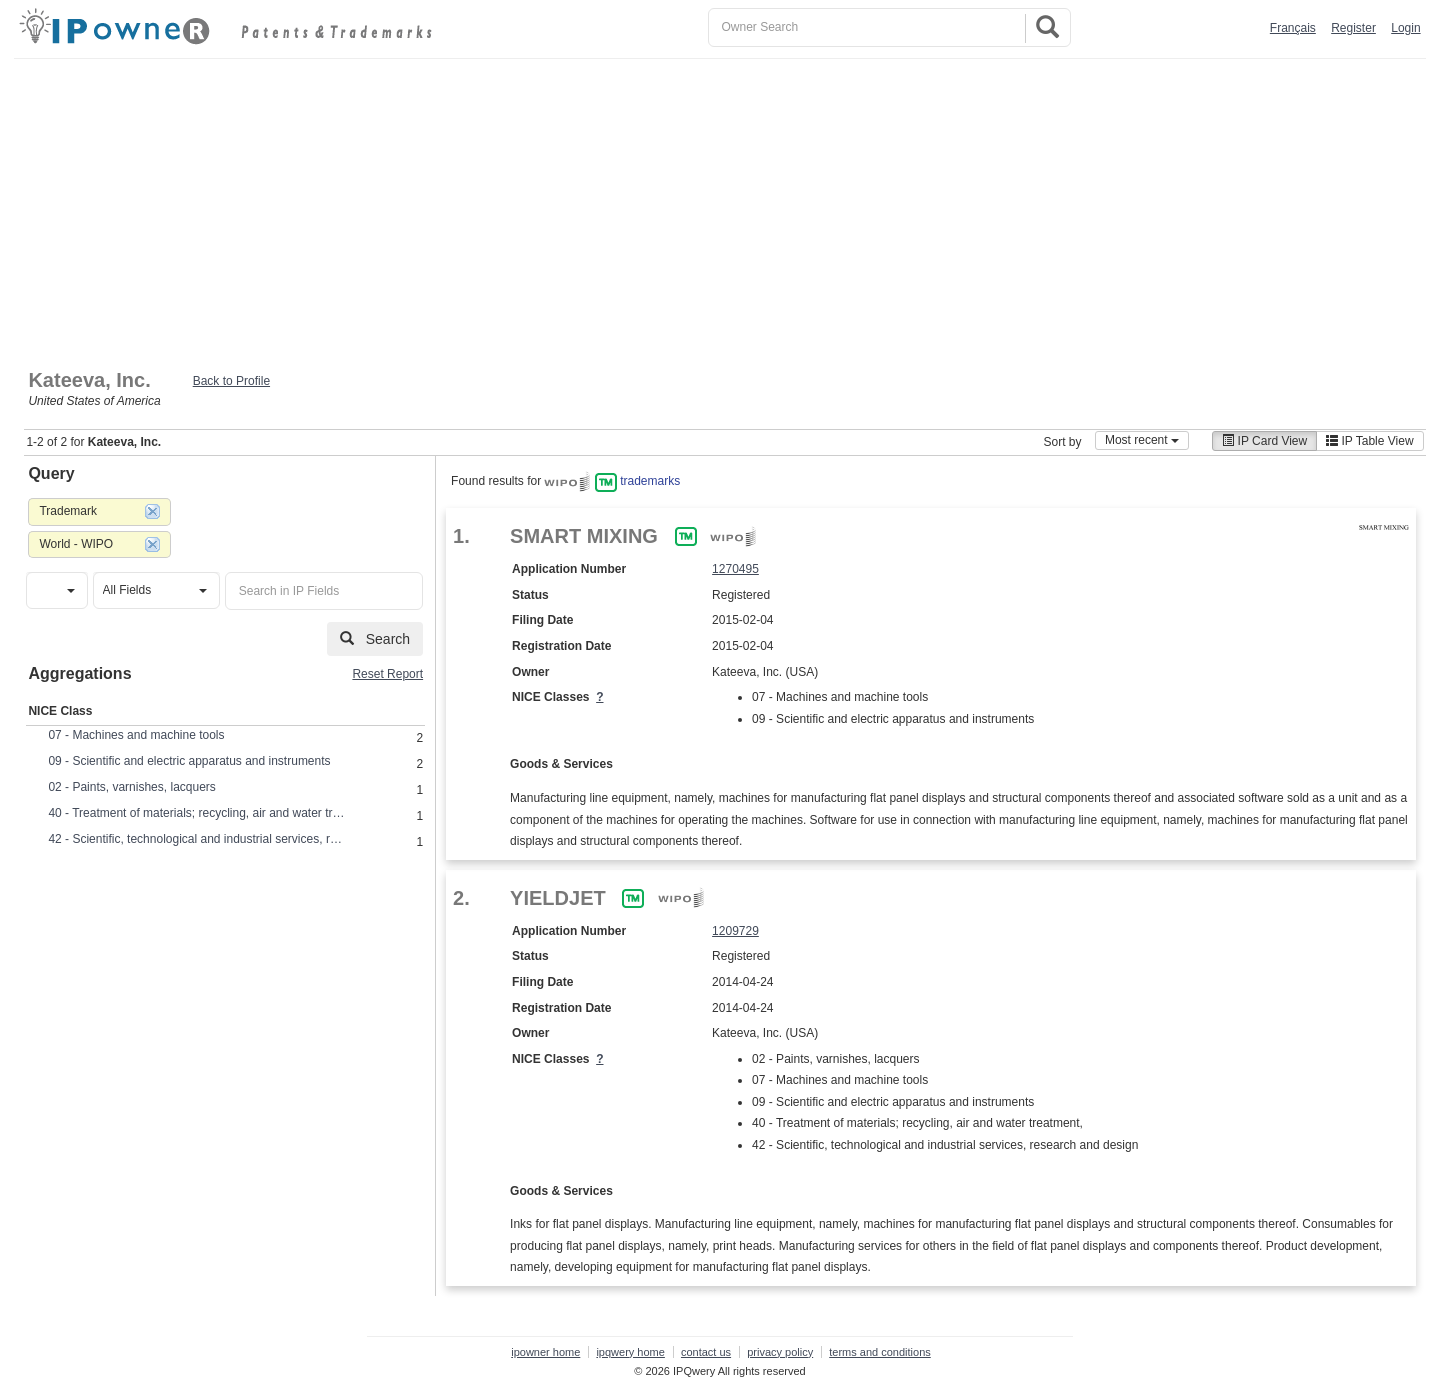  Describe the element at coordinates (198, 813) in the screenshot. I see `40 - Treatment of materials; recycling, air and water treatment,` at that location.